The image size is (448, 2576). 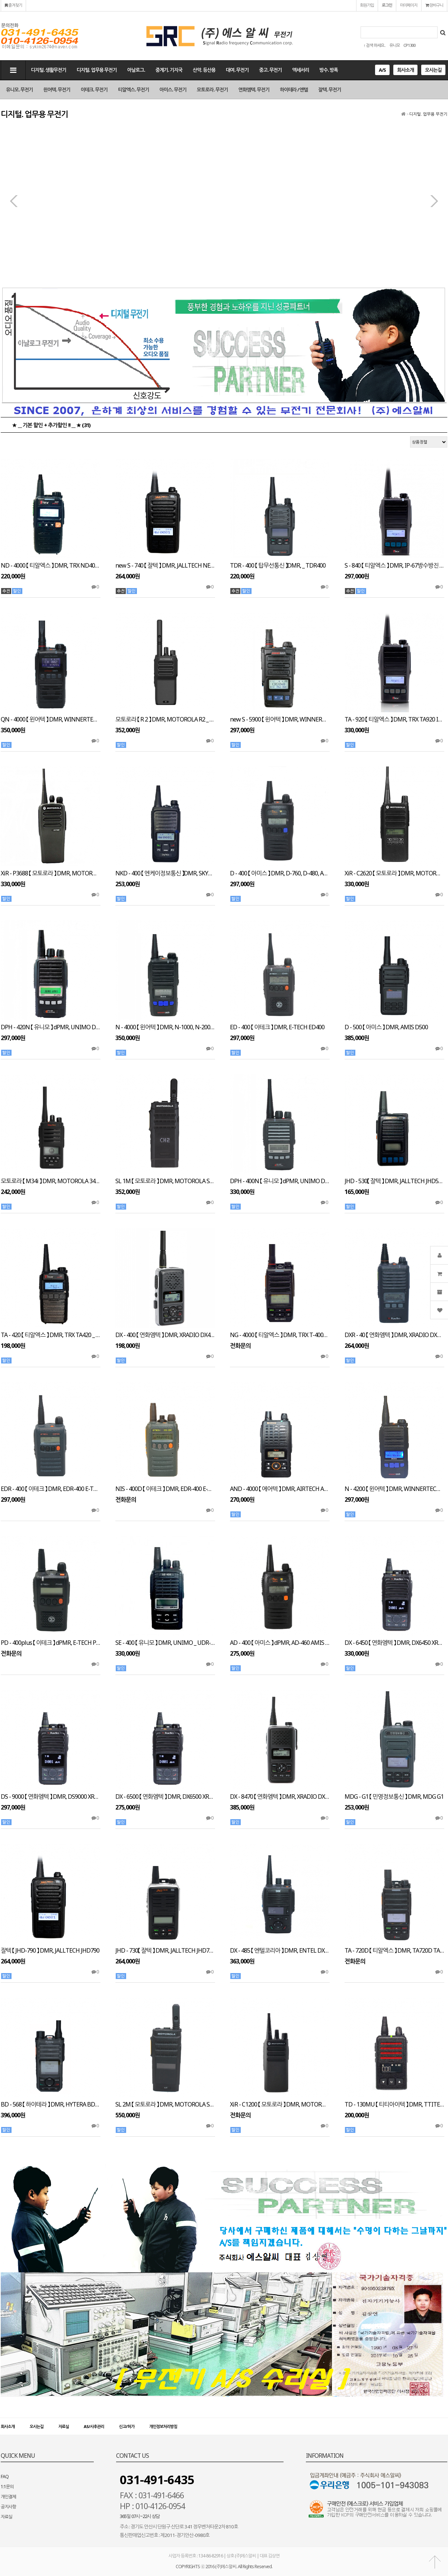 I want to click on DX - 6500 【 연화엠텍 】 DMR, DX6500 XRADIO DX-6600 DX-6400, so click(x=165, y=1796).